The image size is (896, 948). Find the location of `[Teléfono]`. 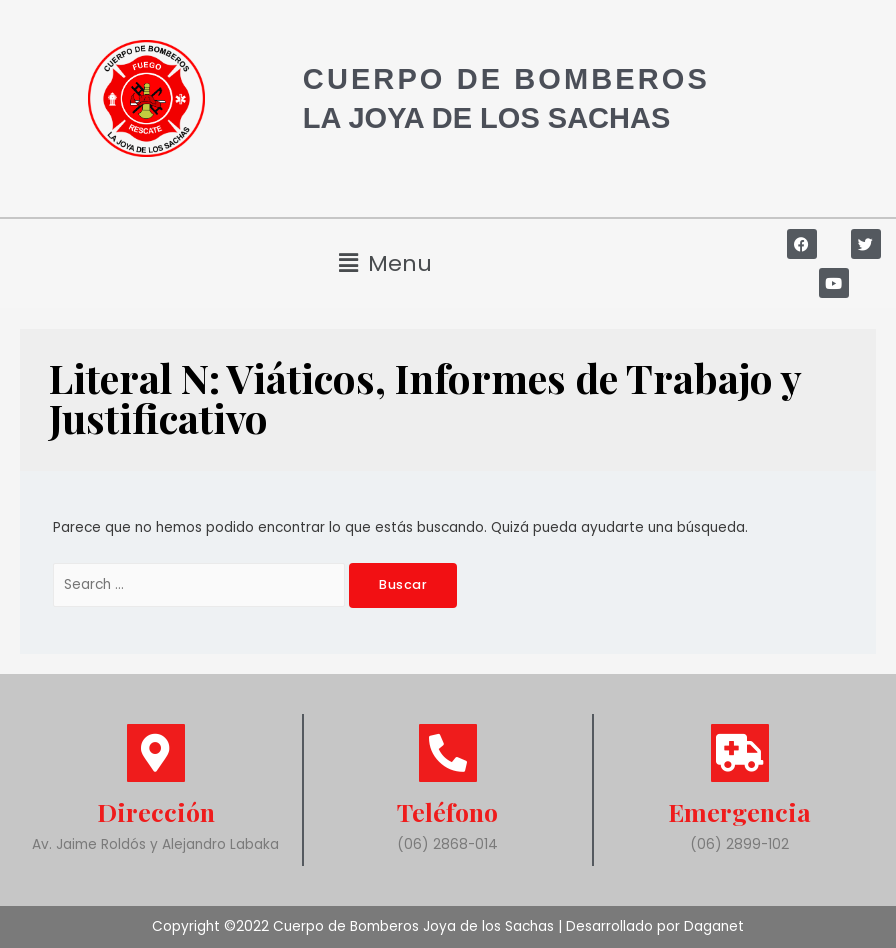

[Teléfono] is located at coordinates (448, 753).